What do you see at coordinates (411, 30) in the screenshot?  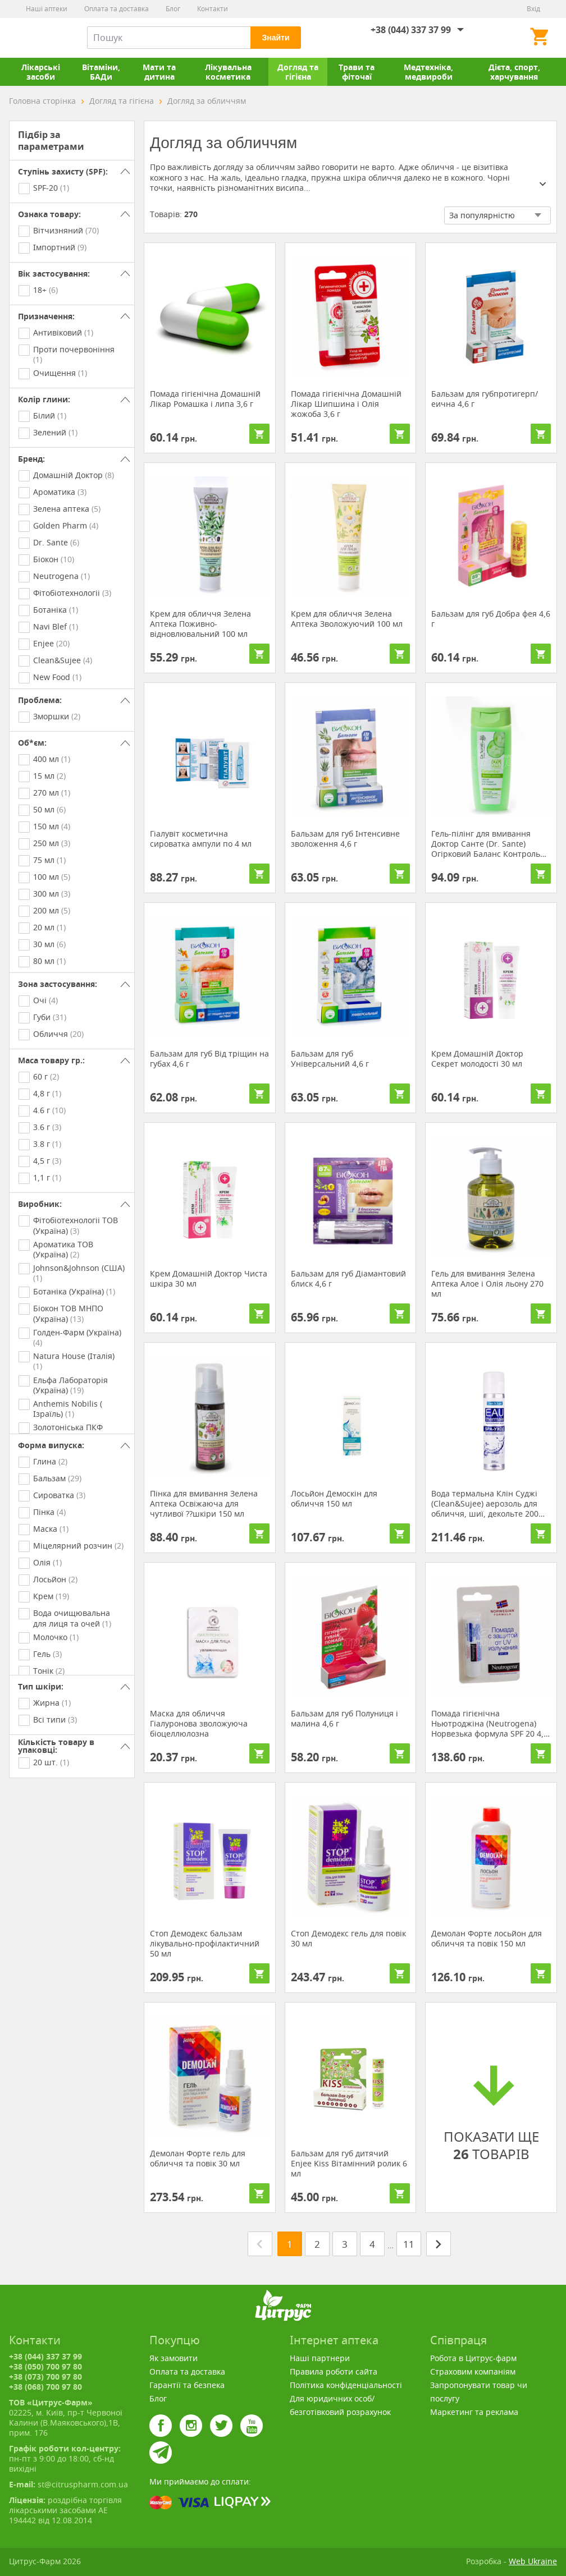 I see `+38 (044) 337 37 99` at bounding box center [411, 30].